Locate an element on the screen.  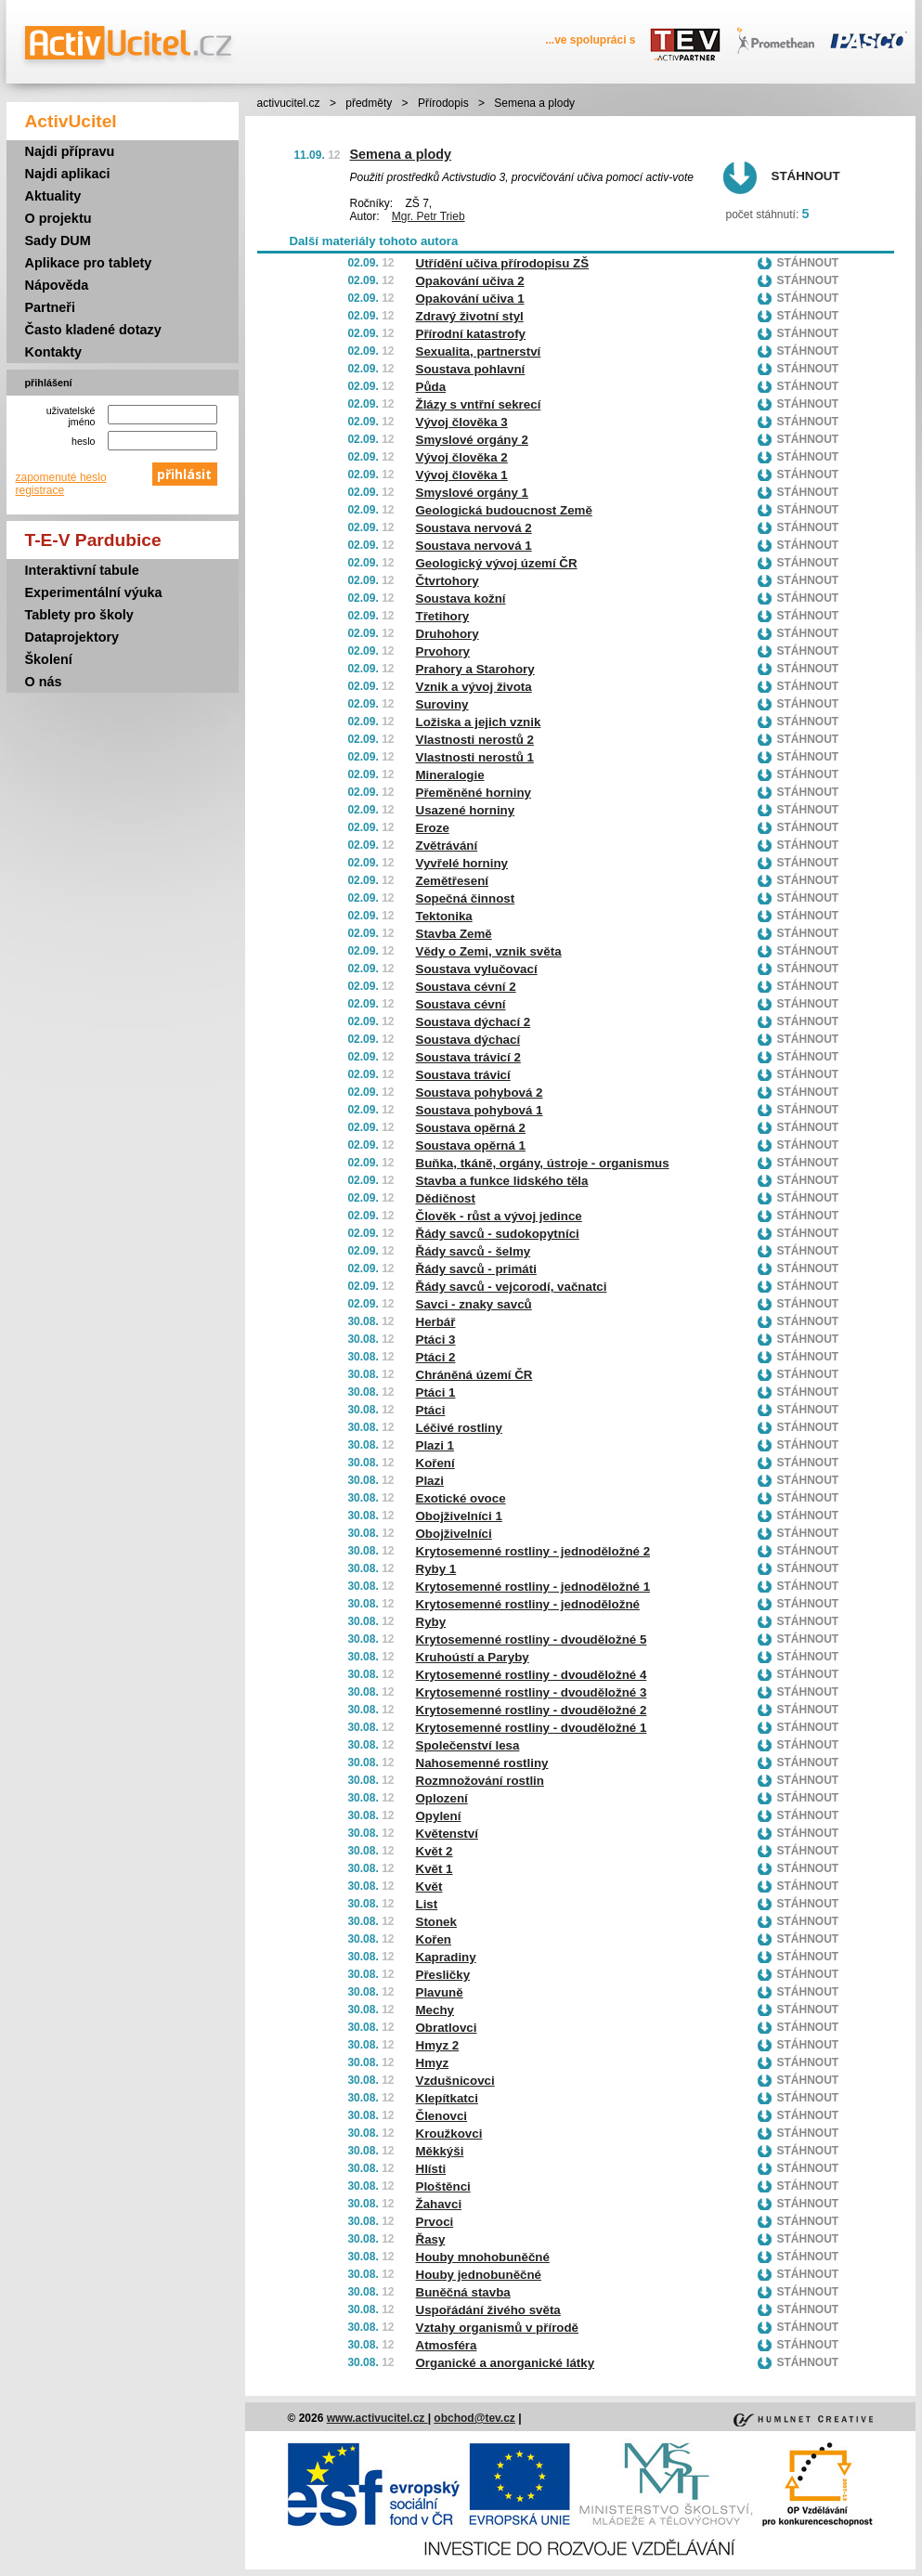
Soustava pohlavní is located at coordinates (471, 369).